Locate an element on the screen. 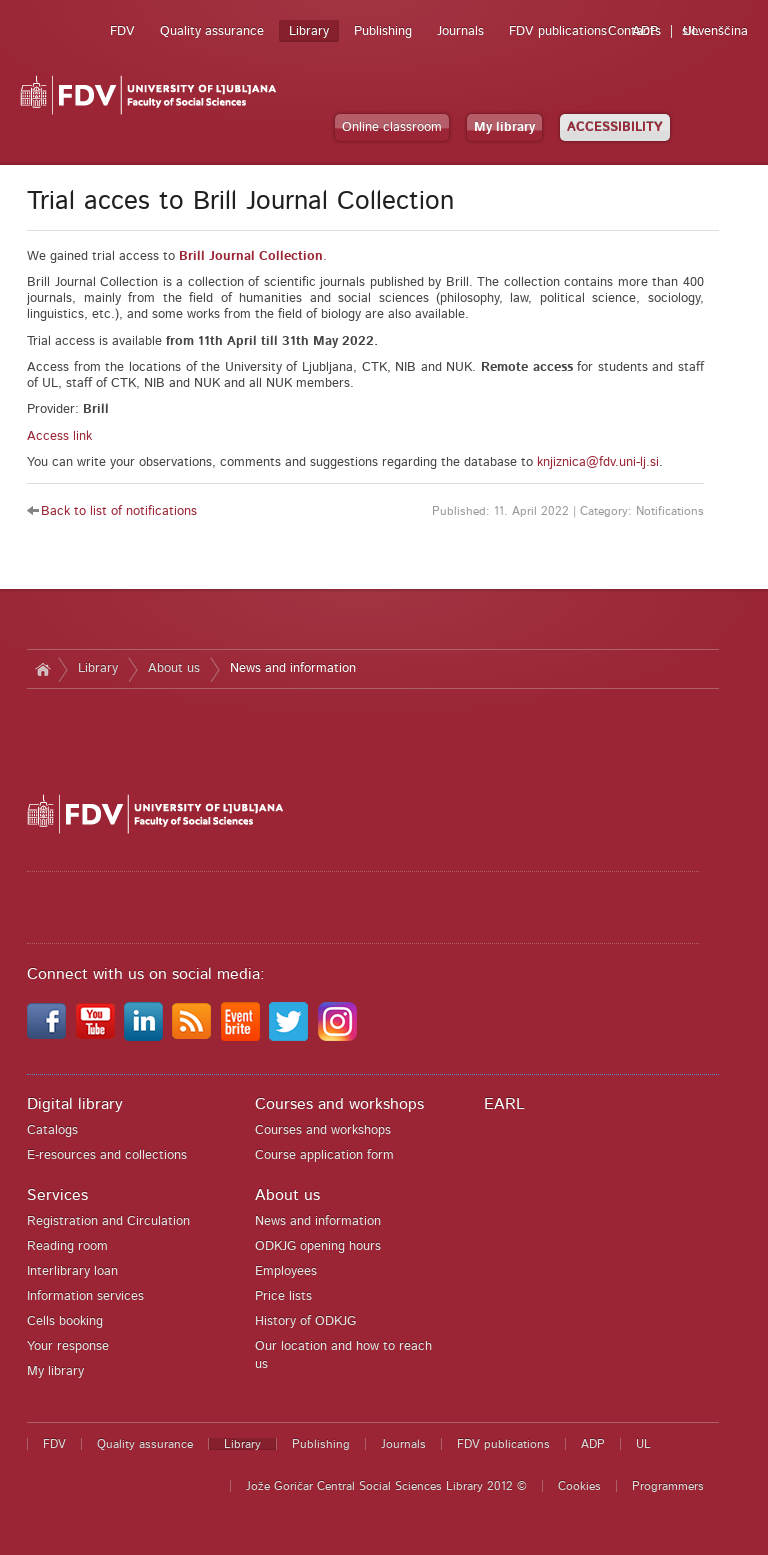 The width and height of the screenshot is (768, 1555). Quality assurance is located at coordinates (212, 31).